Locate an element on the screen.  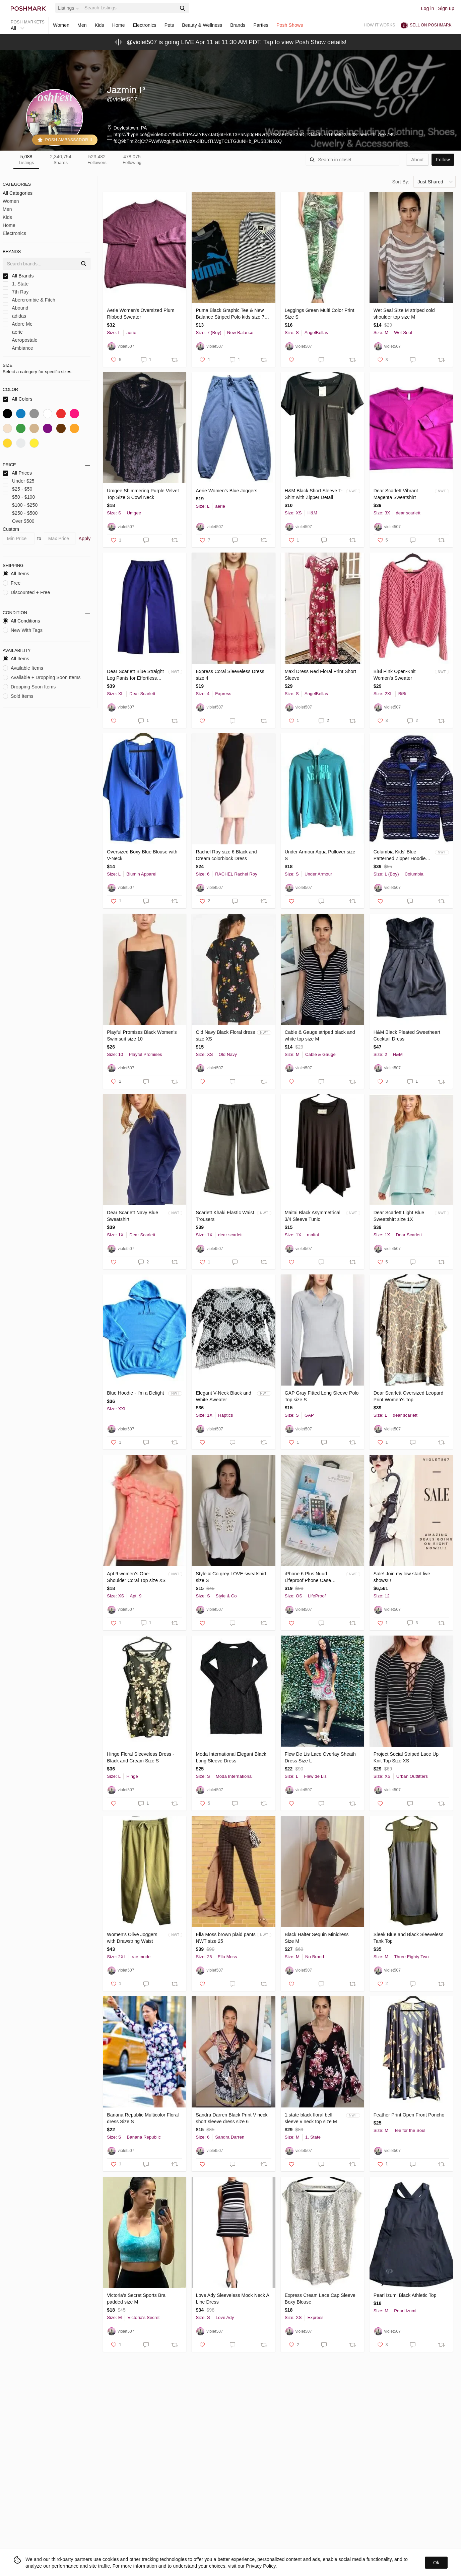
Kids is located at coordinates (99, 25).